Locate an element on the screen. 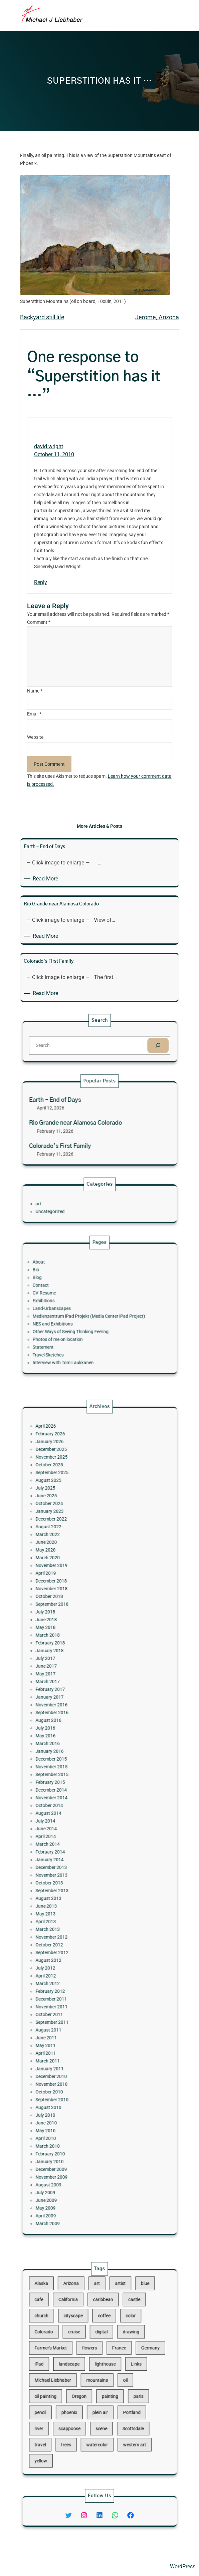 Image resolution: width=199 pixels, height=2576 pixels. Backyard still life is located at coordinates (42, 317).